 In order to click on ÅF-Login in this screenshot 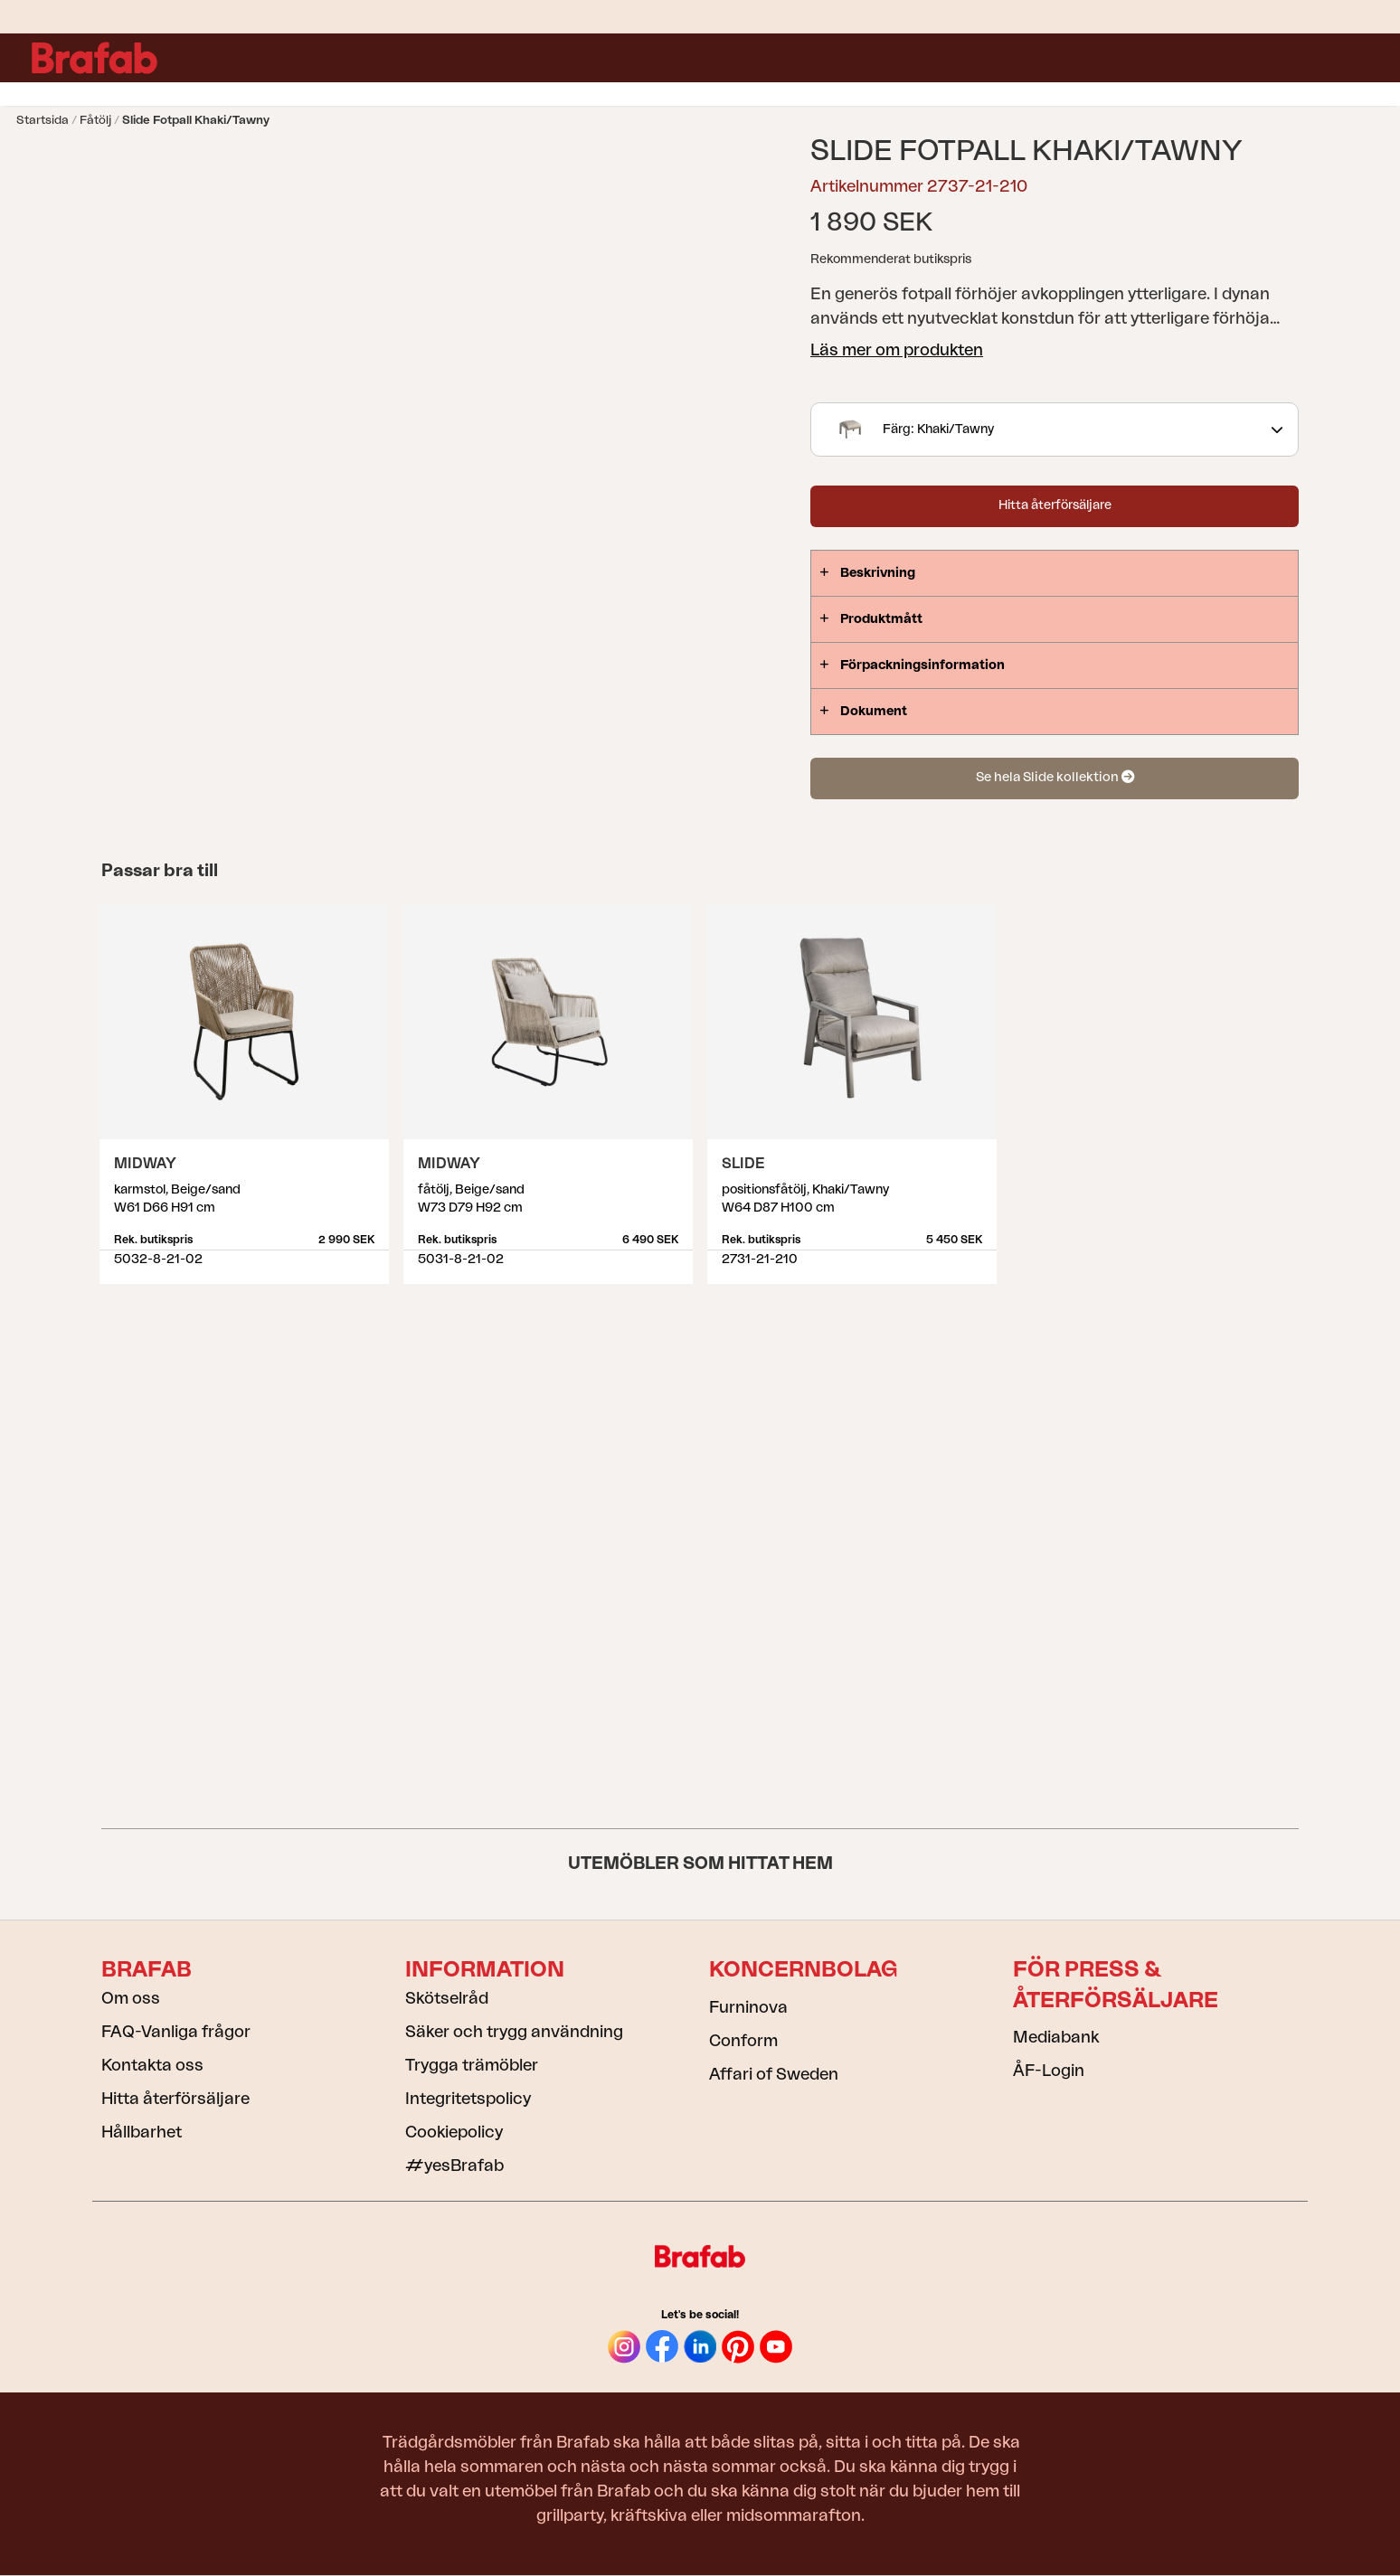, I will do `click(1048, 2070)`.